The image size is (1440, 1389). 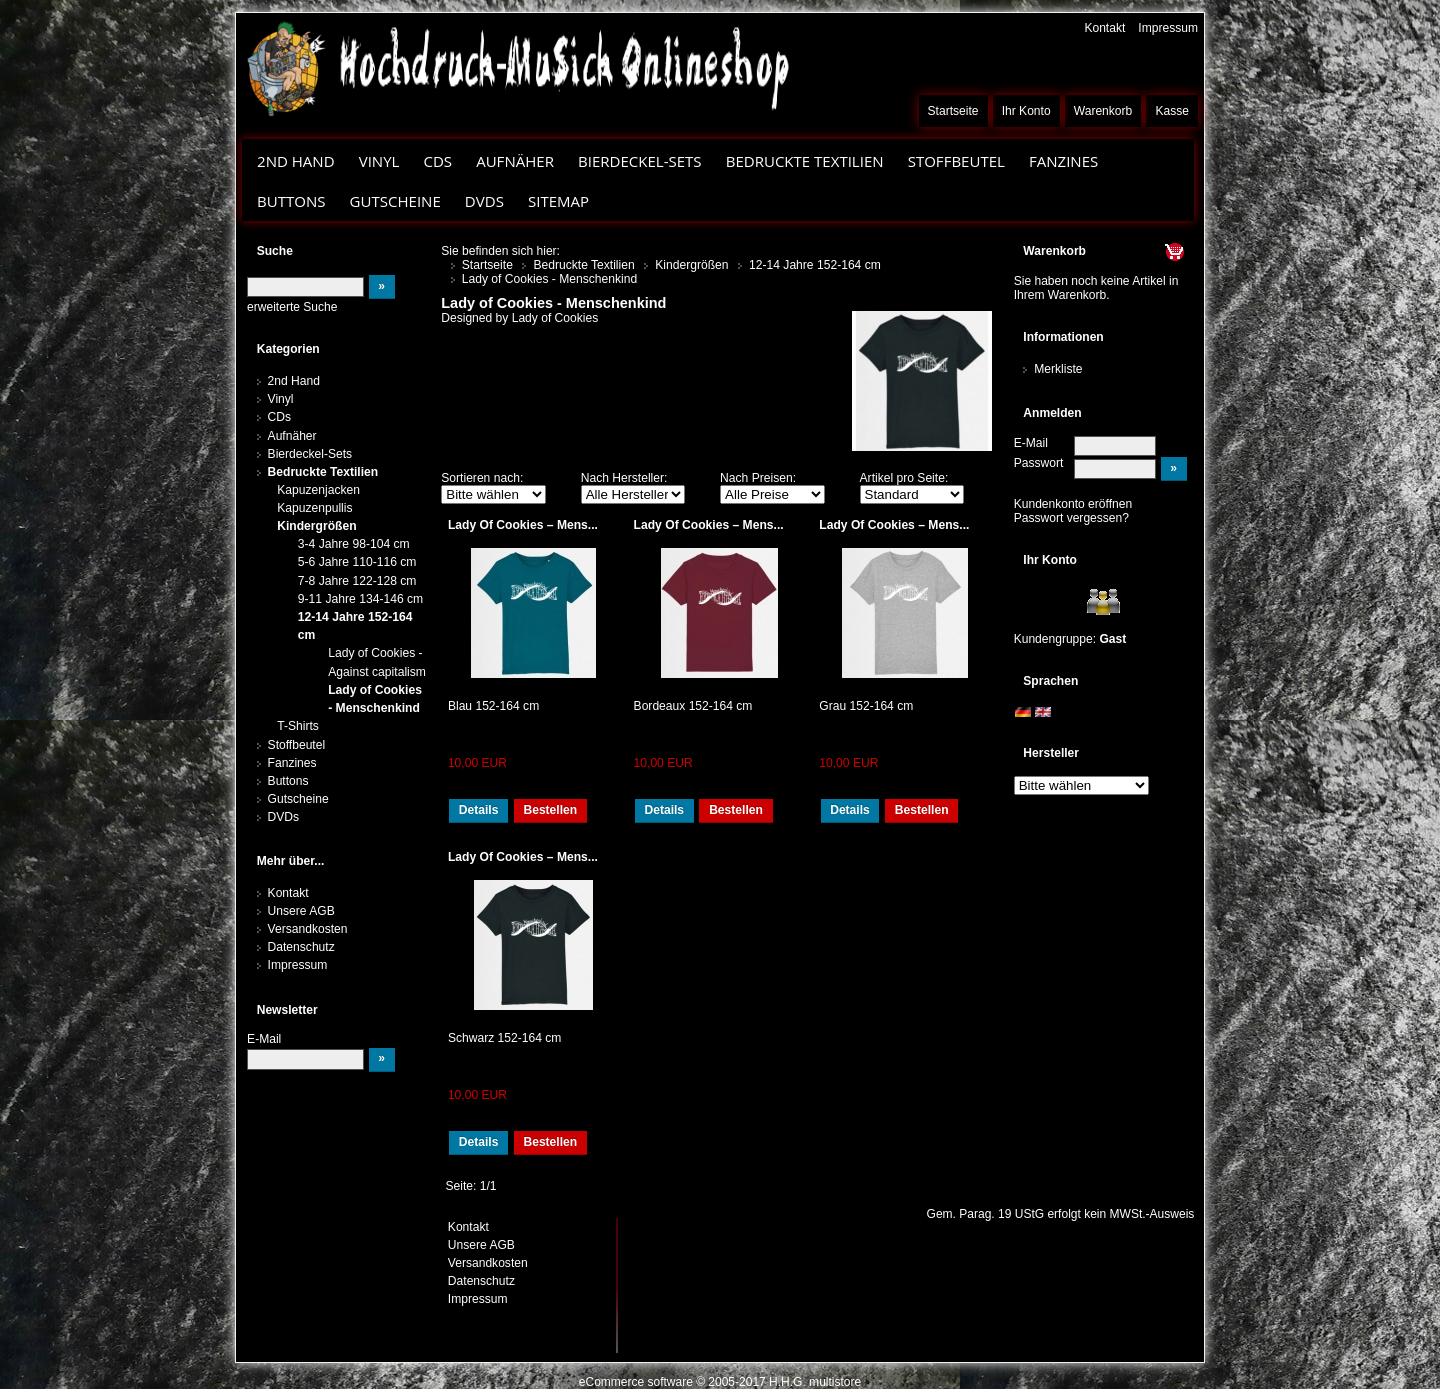 What do you see at coordinates (308, 929) in the screenshot?
I see `Versandkosten` at bounding box center [308, 929].